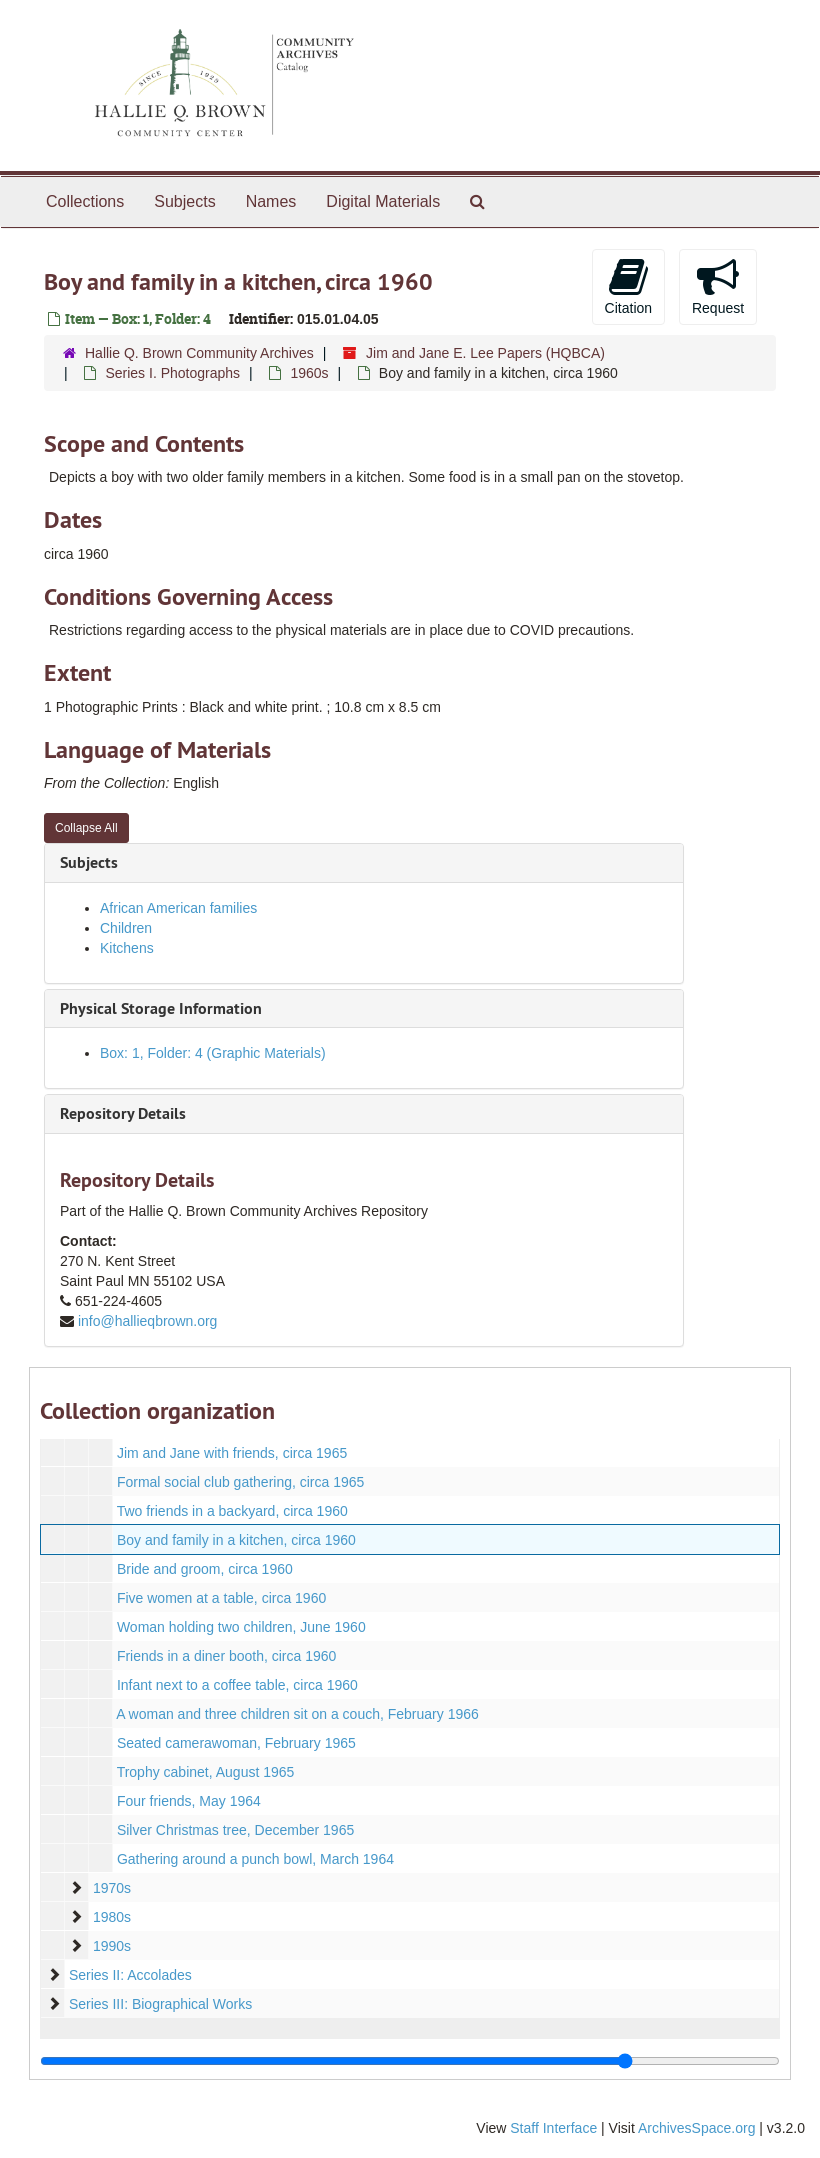  What do you see at coordinates (236, 1540) in the screenshot?
I see `Boy and family in a kitchen, circa 1960` at bounding box center [236, 1540].